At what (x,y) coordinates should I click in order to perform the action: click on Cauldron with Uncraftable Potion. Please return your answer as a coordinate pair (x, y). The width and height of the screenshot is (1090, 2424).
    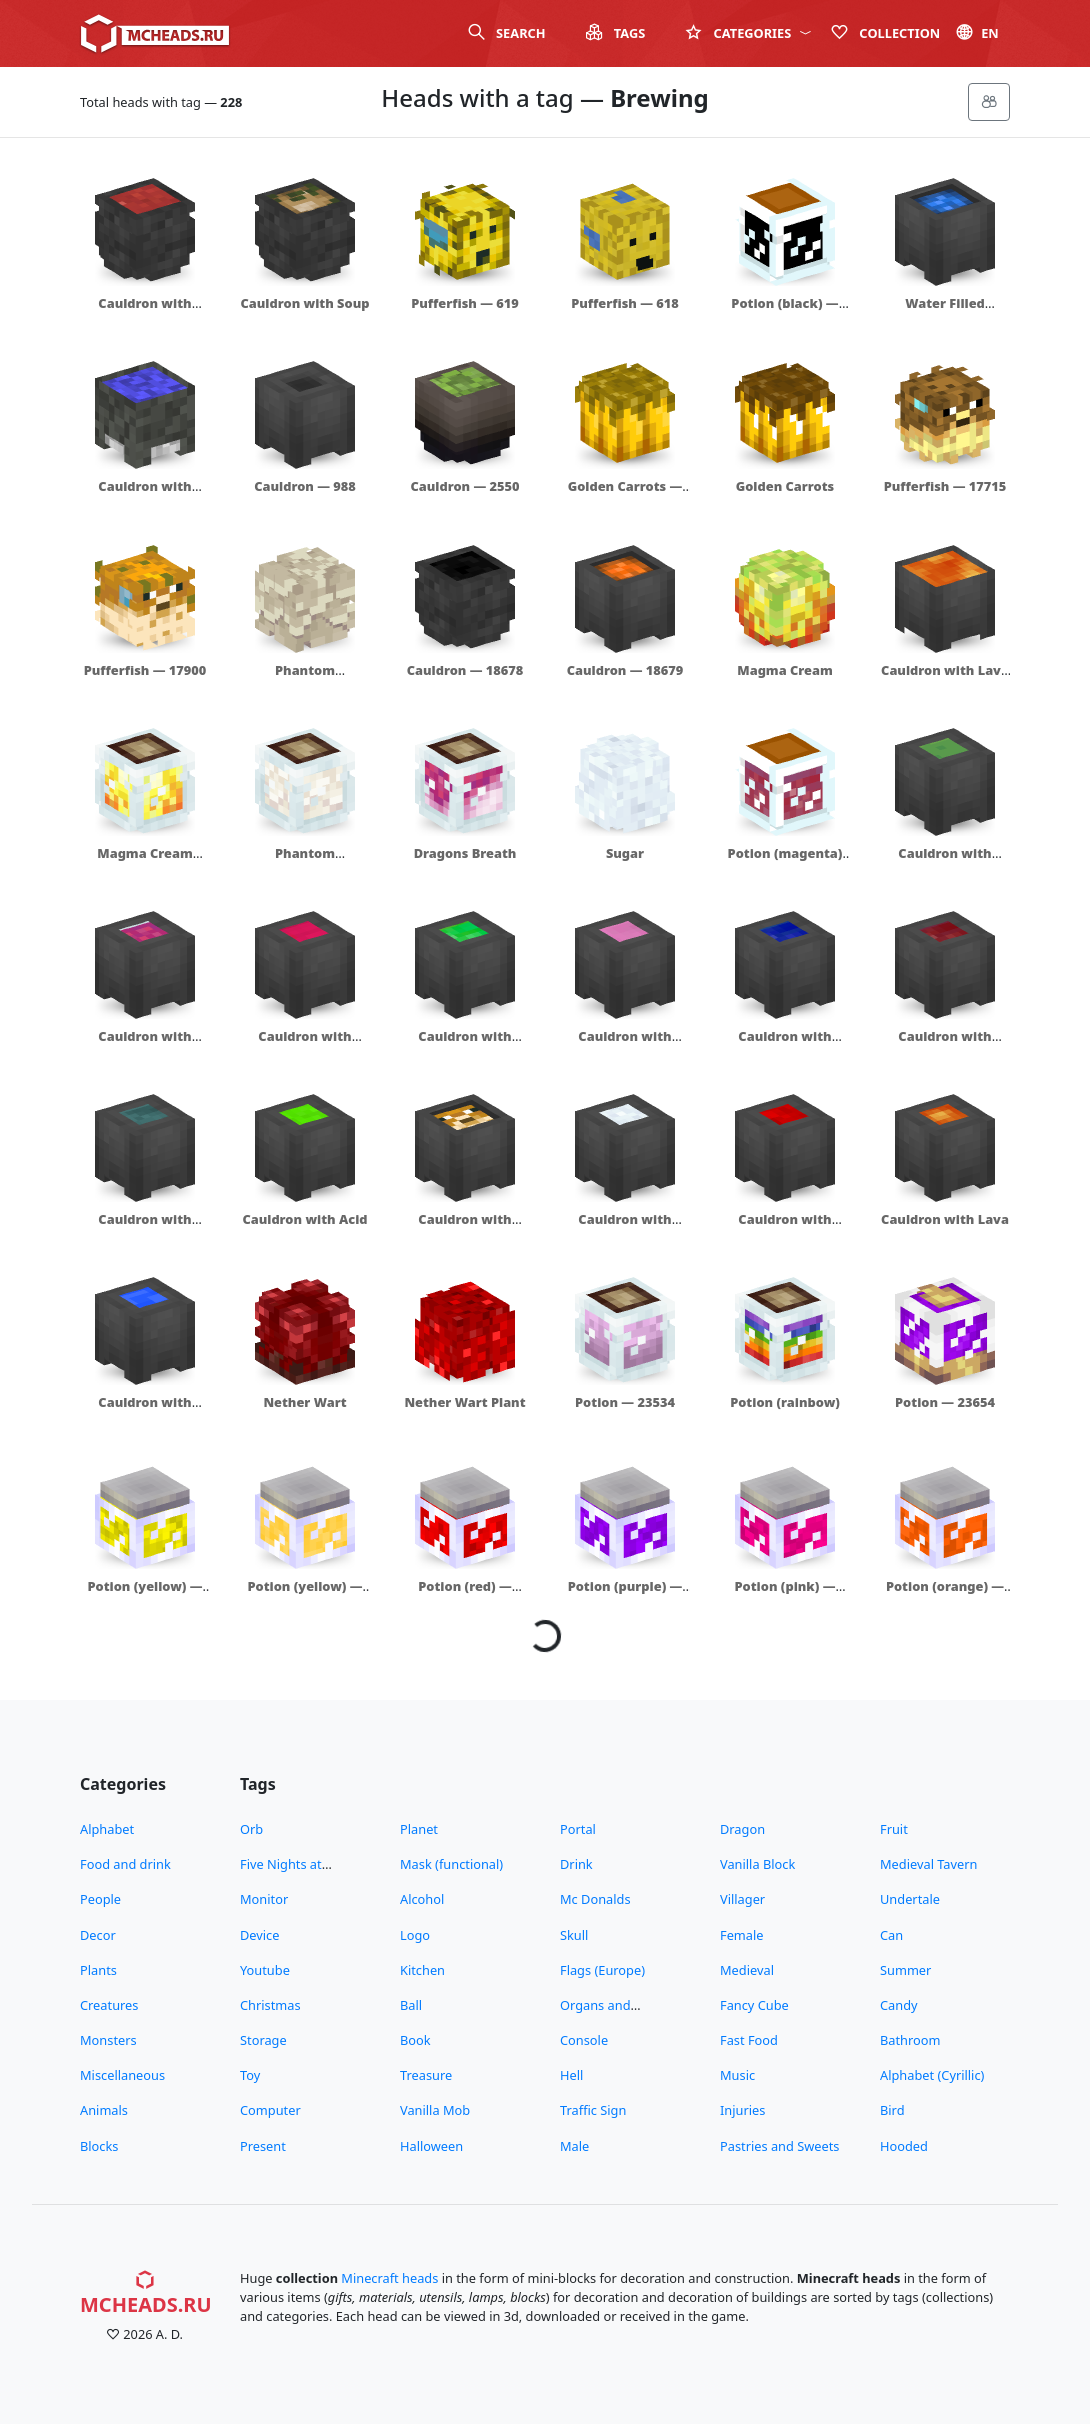
    Looking at the image, I should click on (625, 1045).